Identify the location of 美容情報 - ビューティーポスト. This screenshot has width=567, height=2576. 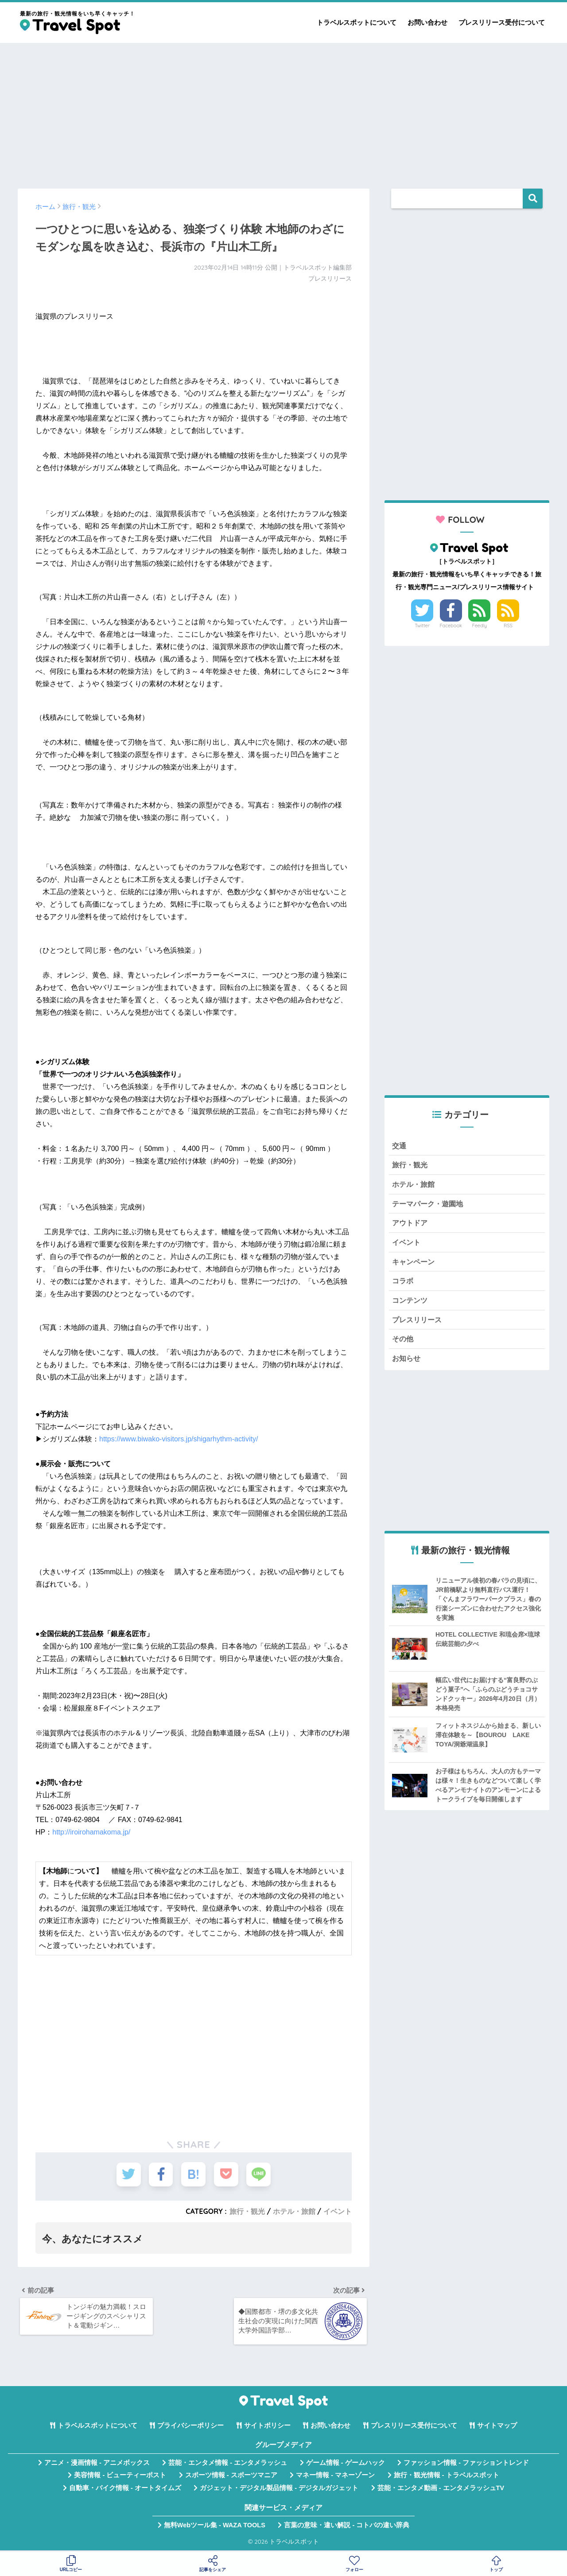
(120, 2476).